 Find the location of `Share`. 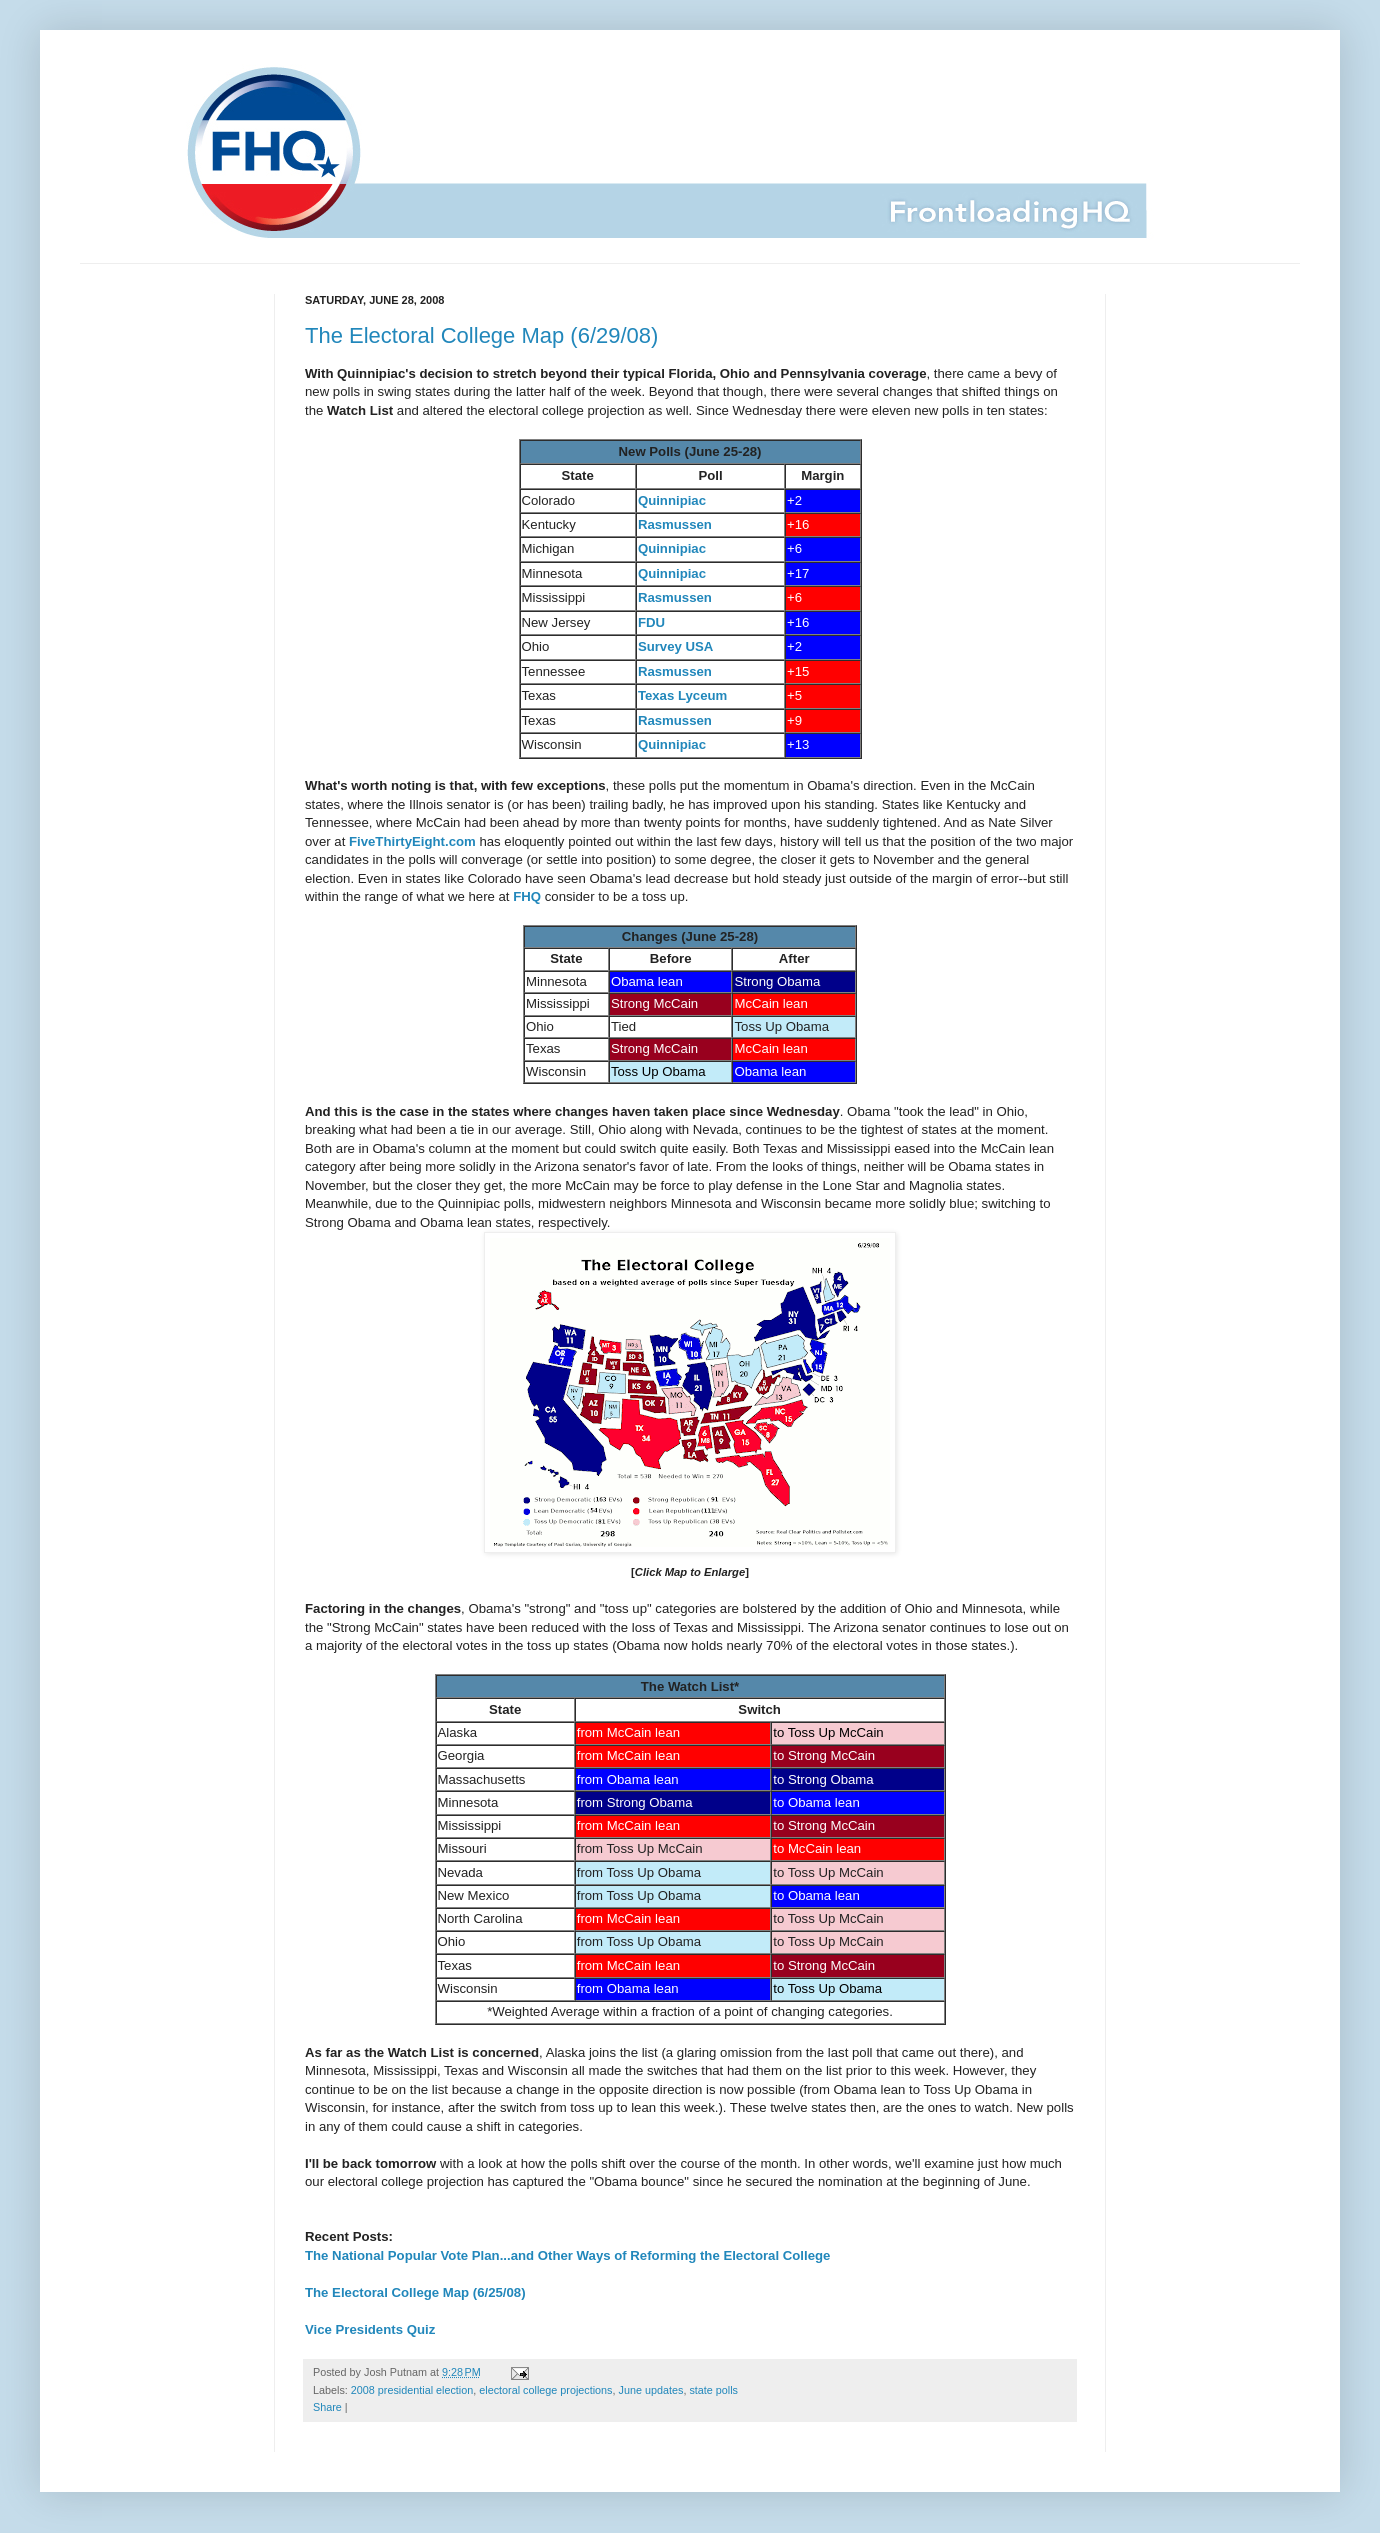

Share is located at coordinates (327, 2407).